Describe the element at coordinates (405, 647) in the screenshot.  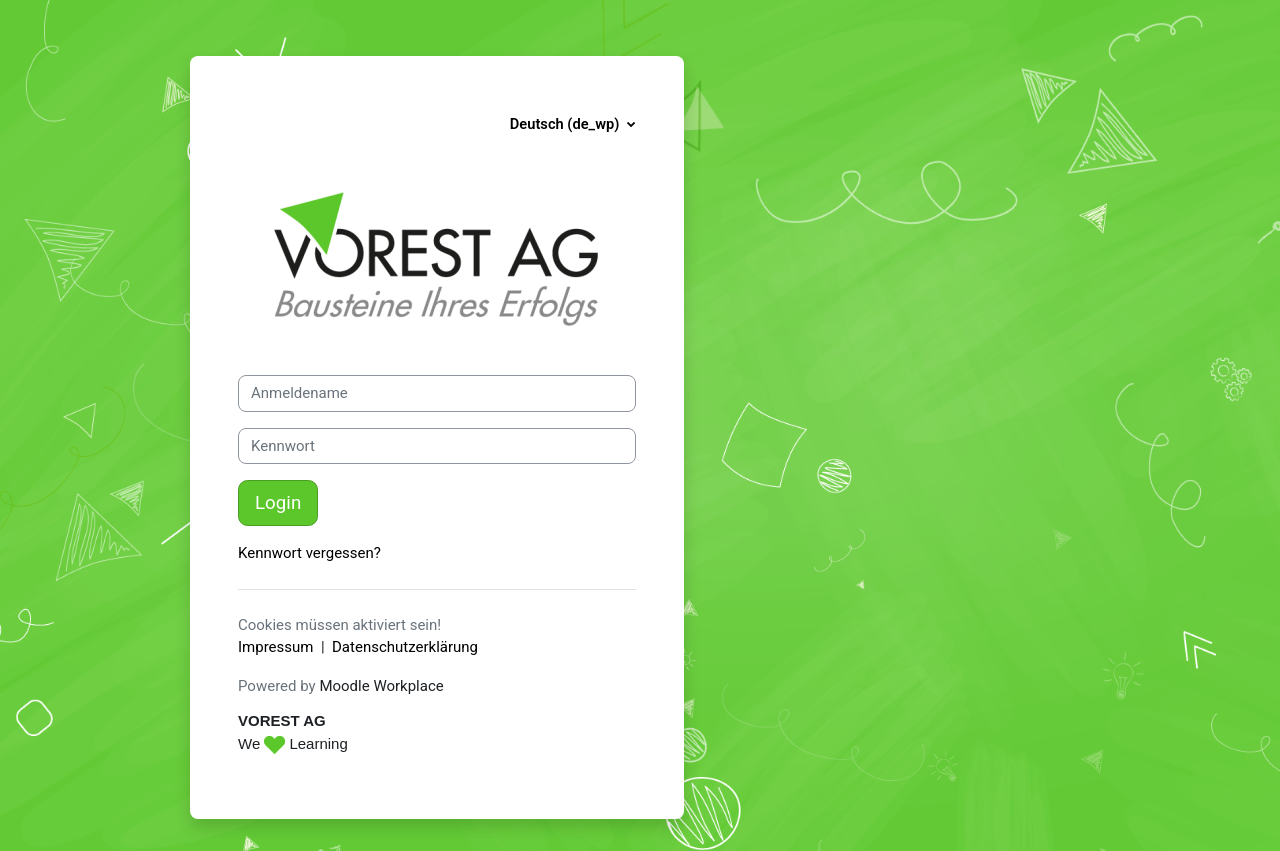
I see `Datenschutzerklärung` at that location.